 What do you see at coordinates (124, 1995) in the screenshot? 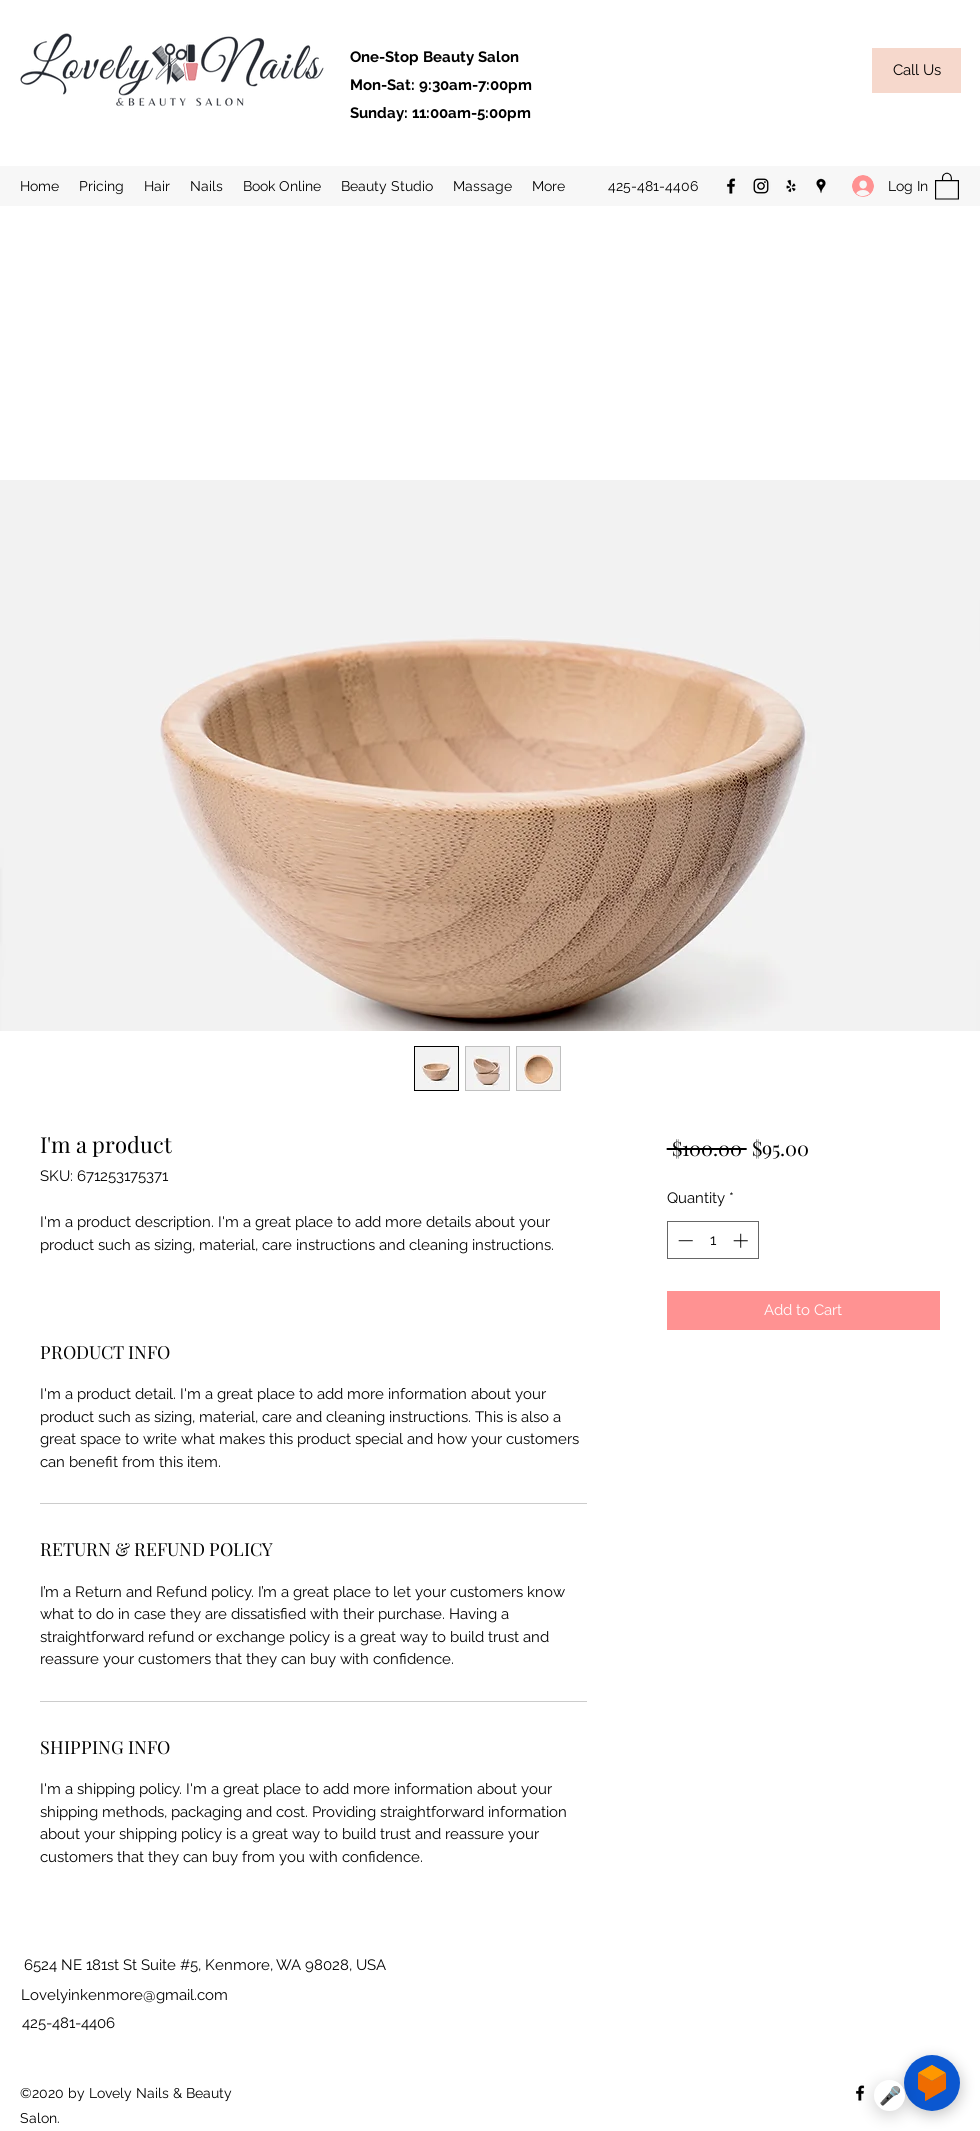
I see `Lovelyinkenmore@gmail.com` at bounding box center [124, 1995].